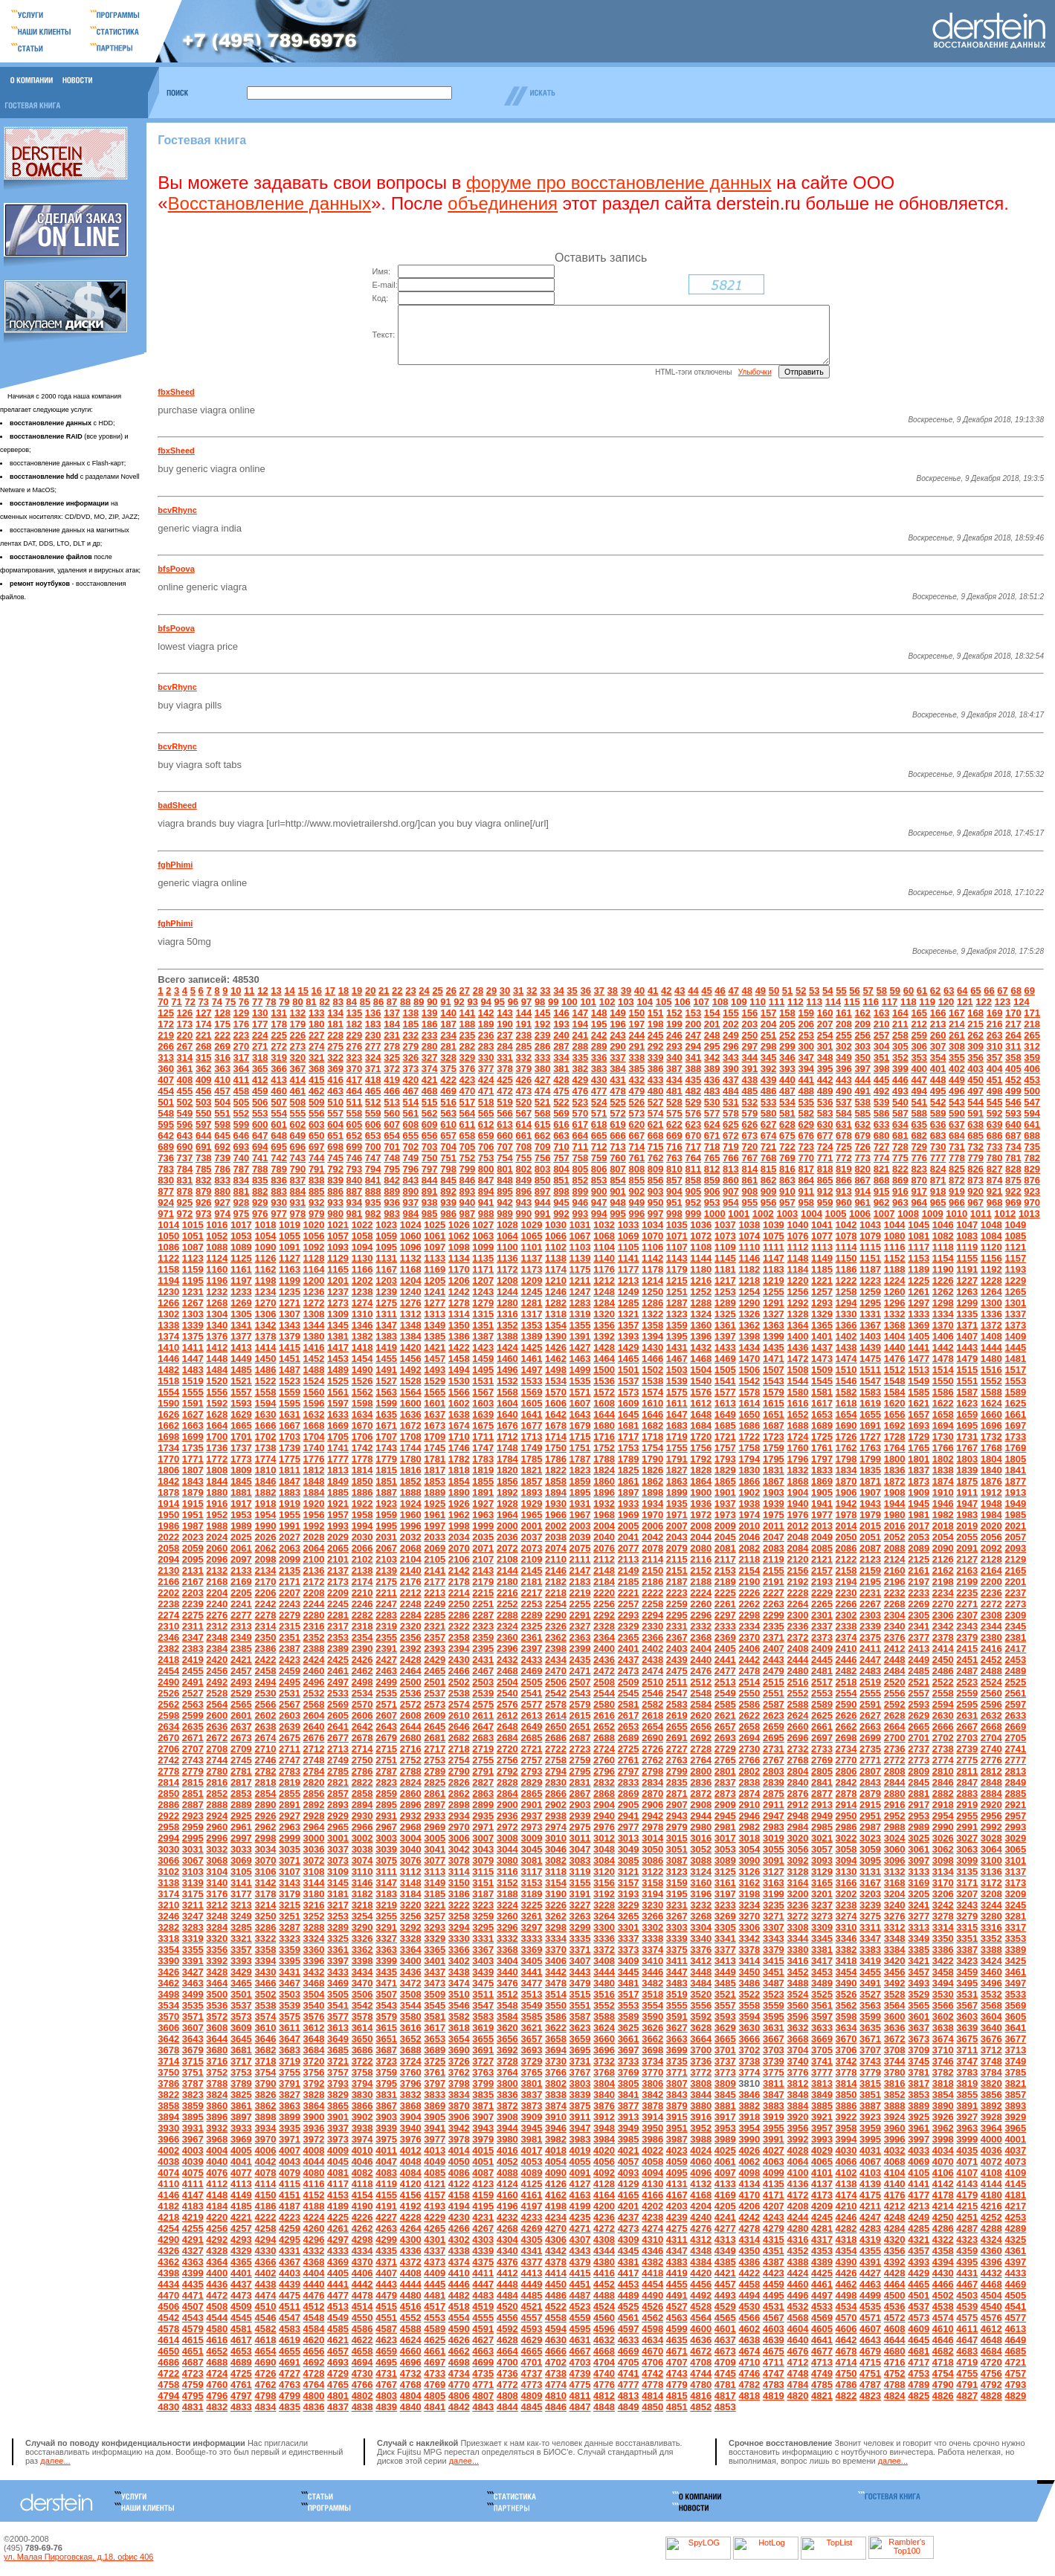 Image resolution: width=1055 pixels, height=2576 pixels. Describe the element at coordinates (844, 1135) in the screenshot. I see `631` at that location.